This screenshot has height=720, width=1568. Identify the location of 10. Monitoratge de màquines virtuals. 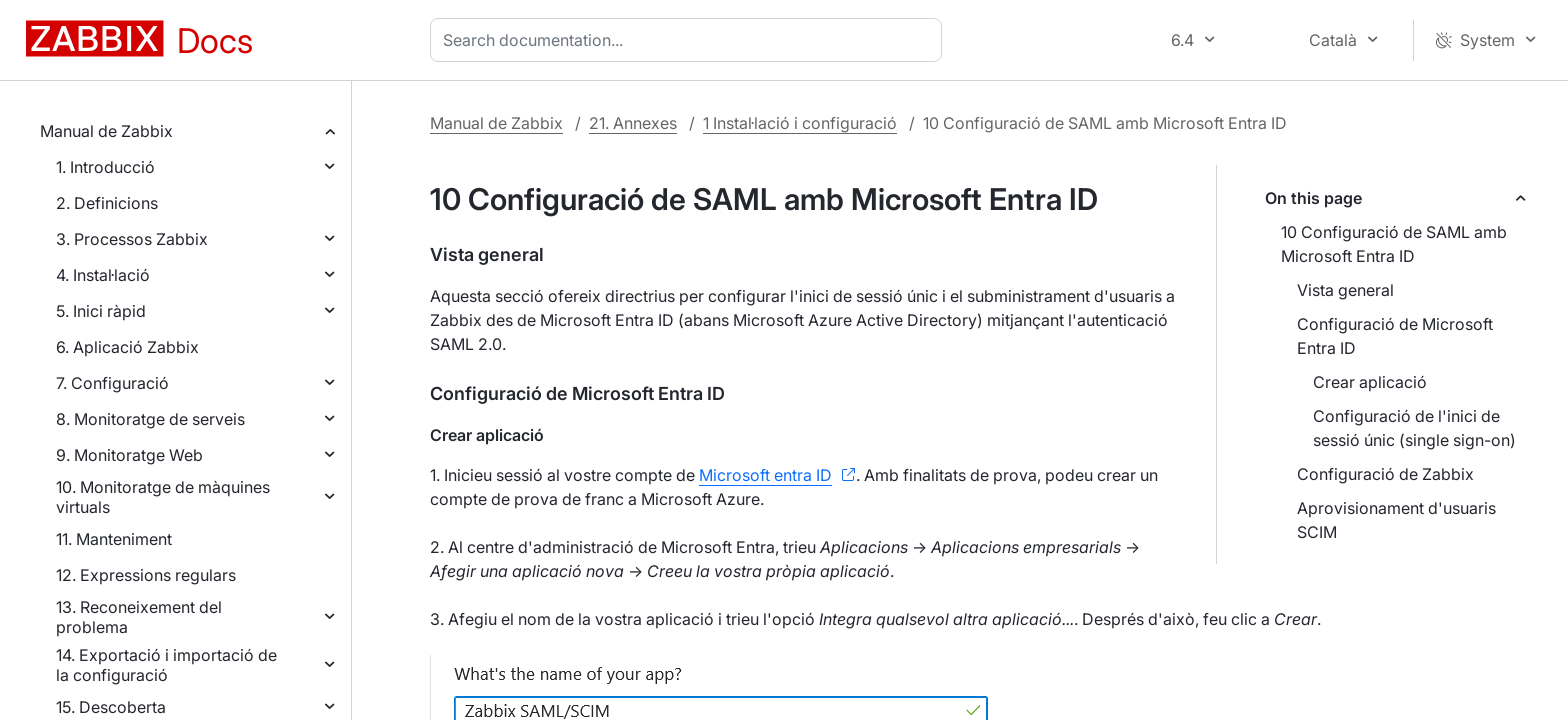
(163, 497).